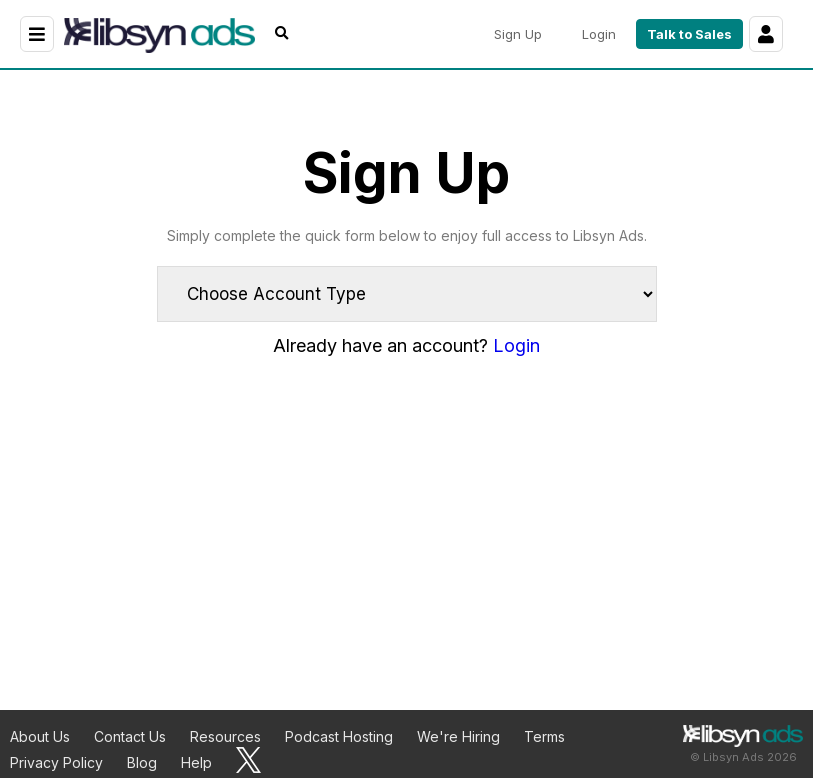  I want to click on We're Hiring, so click(458, 736).